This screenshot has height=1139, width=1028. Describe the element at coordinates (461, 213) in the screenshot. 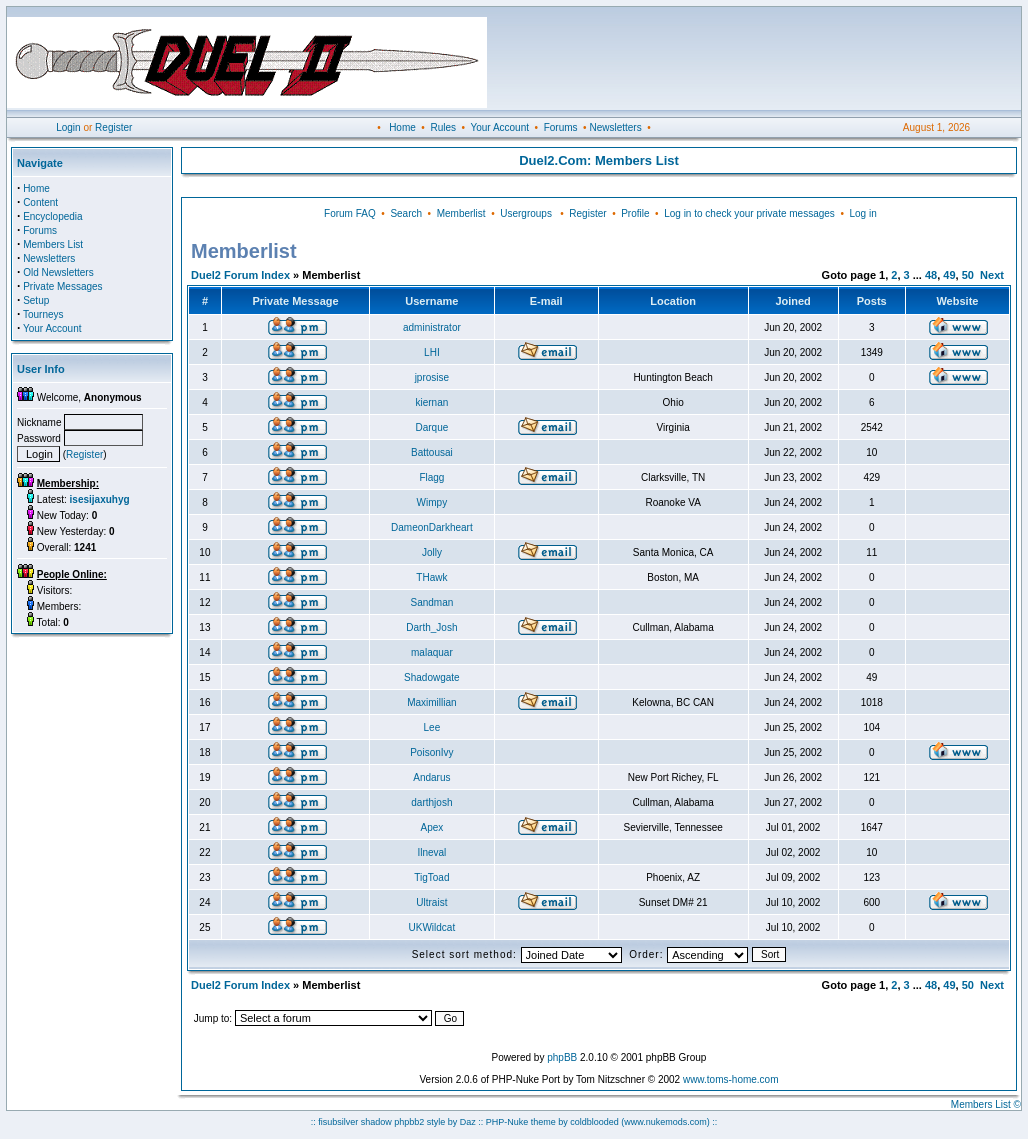

I see `Memberlist` at that location.